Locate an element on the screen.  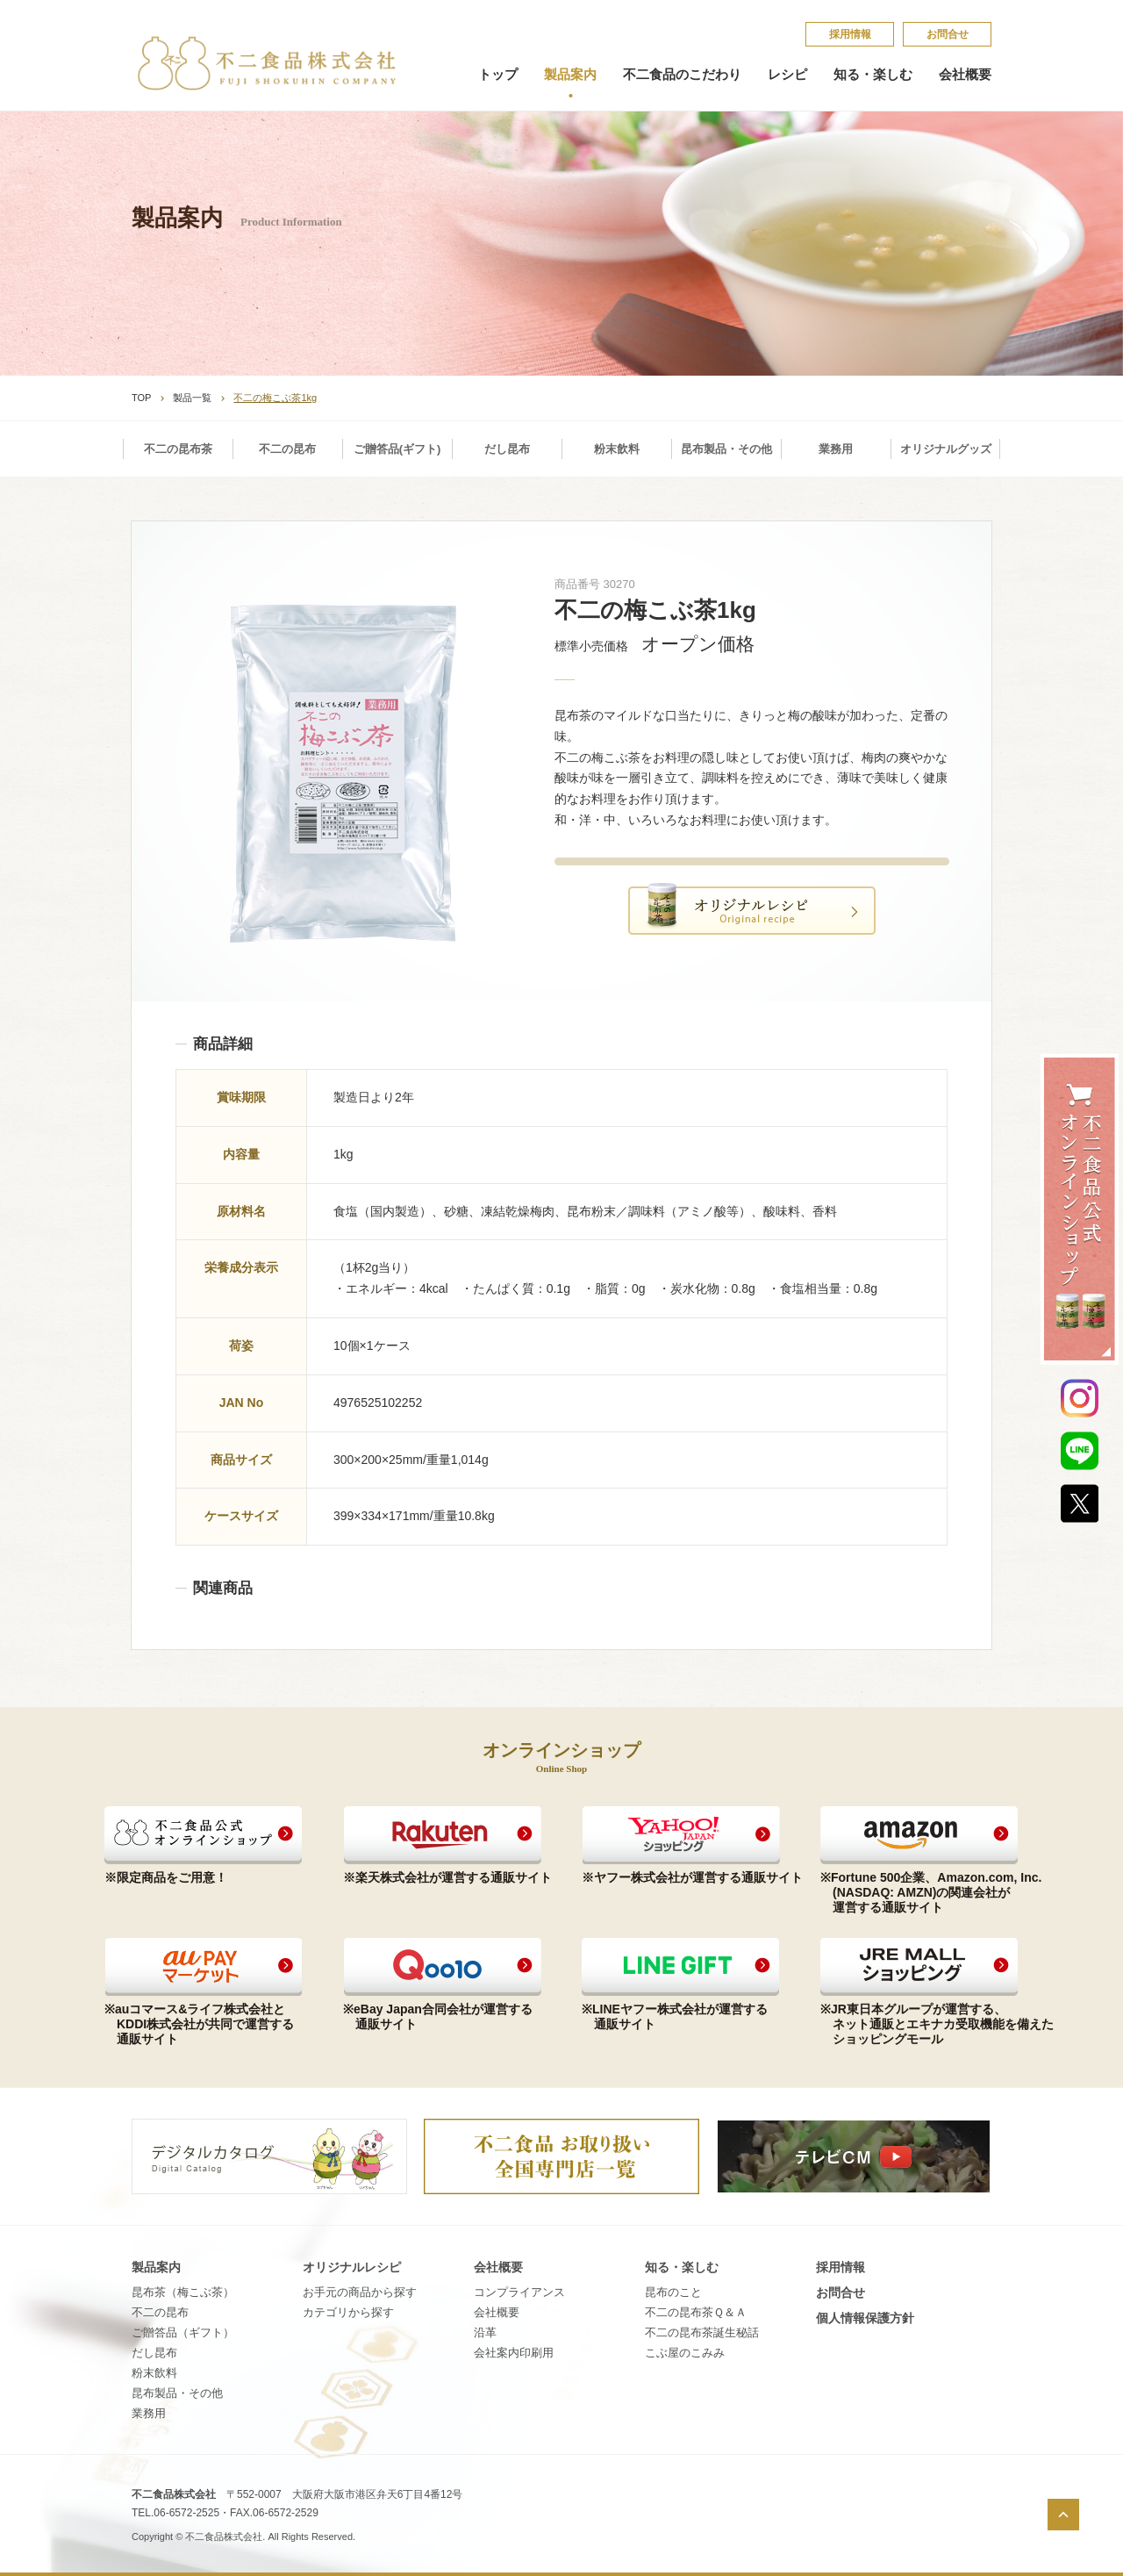
オリジナルグッズ is located at coordinates (945, 449).